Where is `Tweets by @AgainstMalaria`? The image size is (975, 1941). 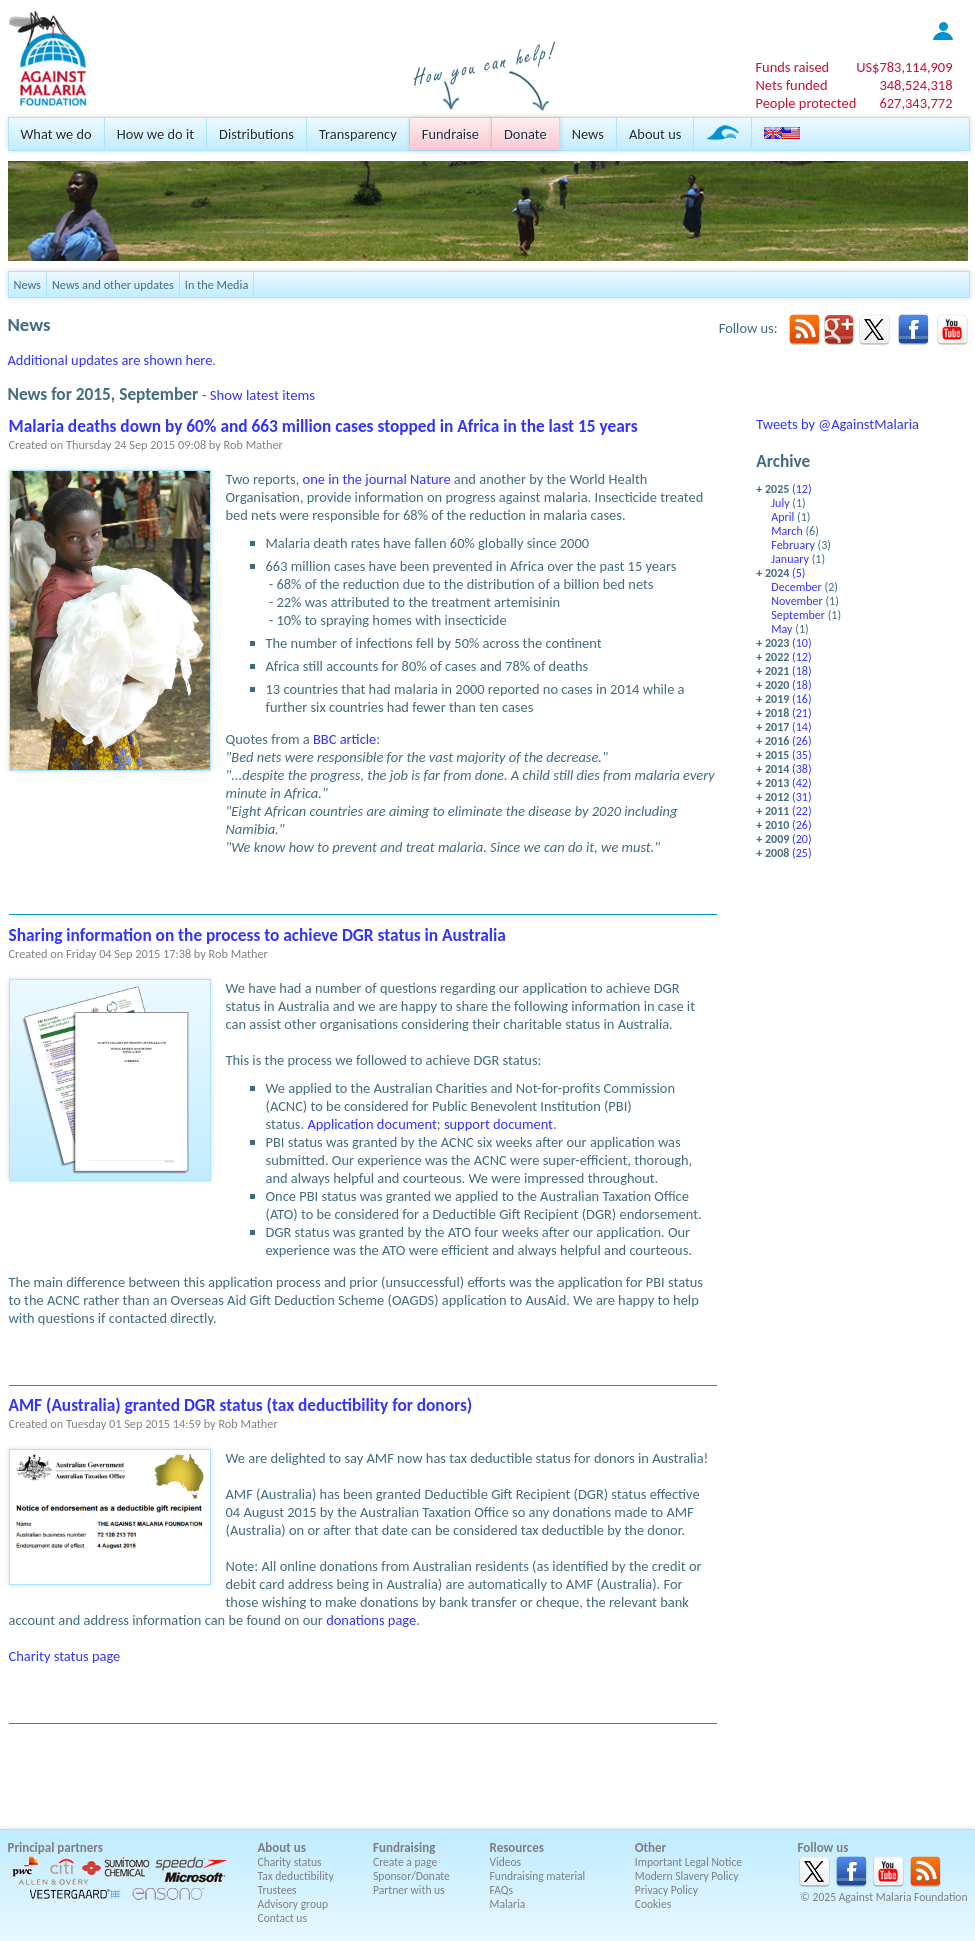 Tweets by @AgainstMalaria is located at coordinates (837, 424).